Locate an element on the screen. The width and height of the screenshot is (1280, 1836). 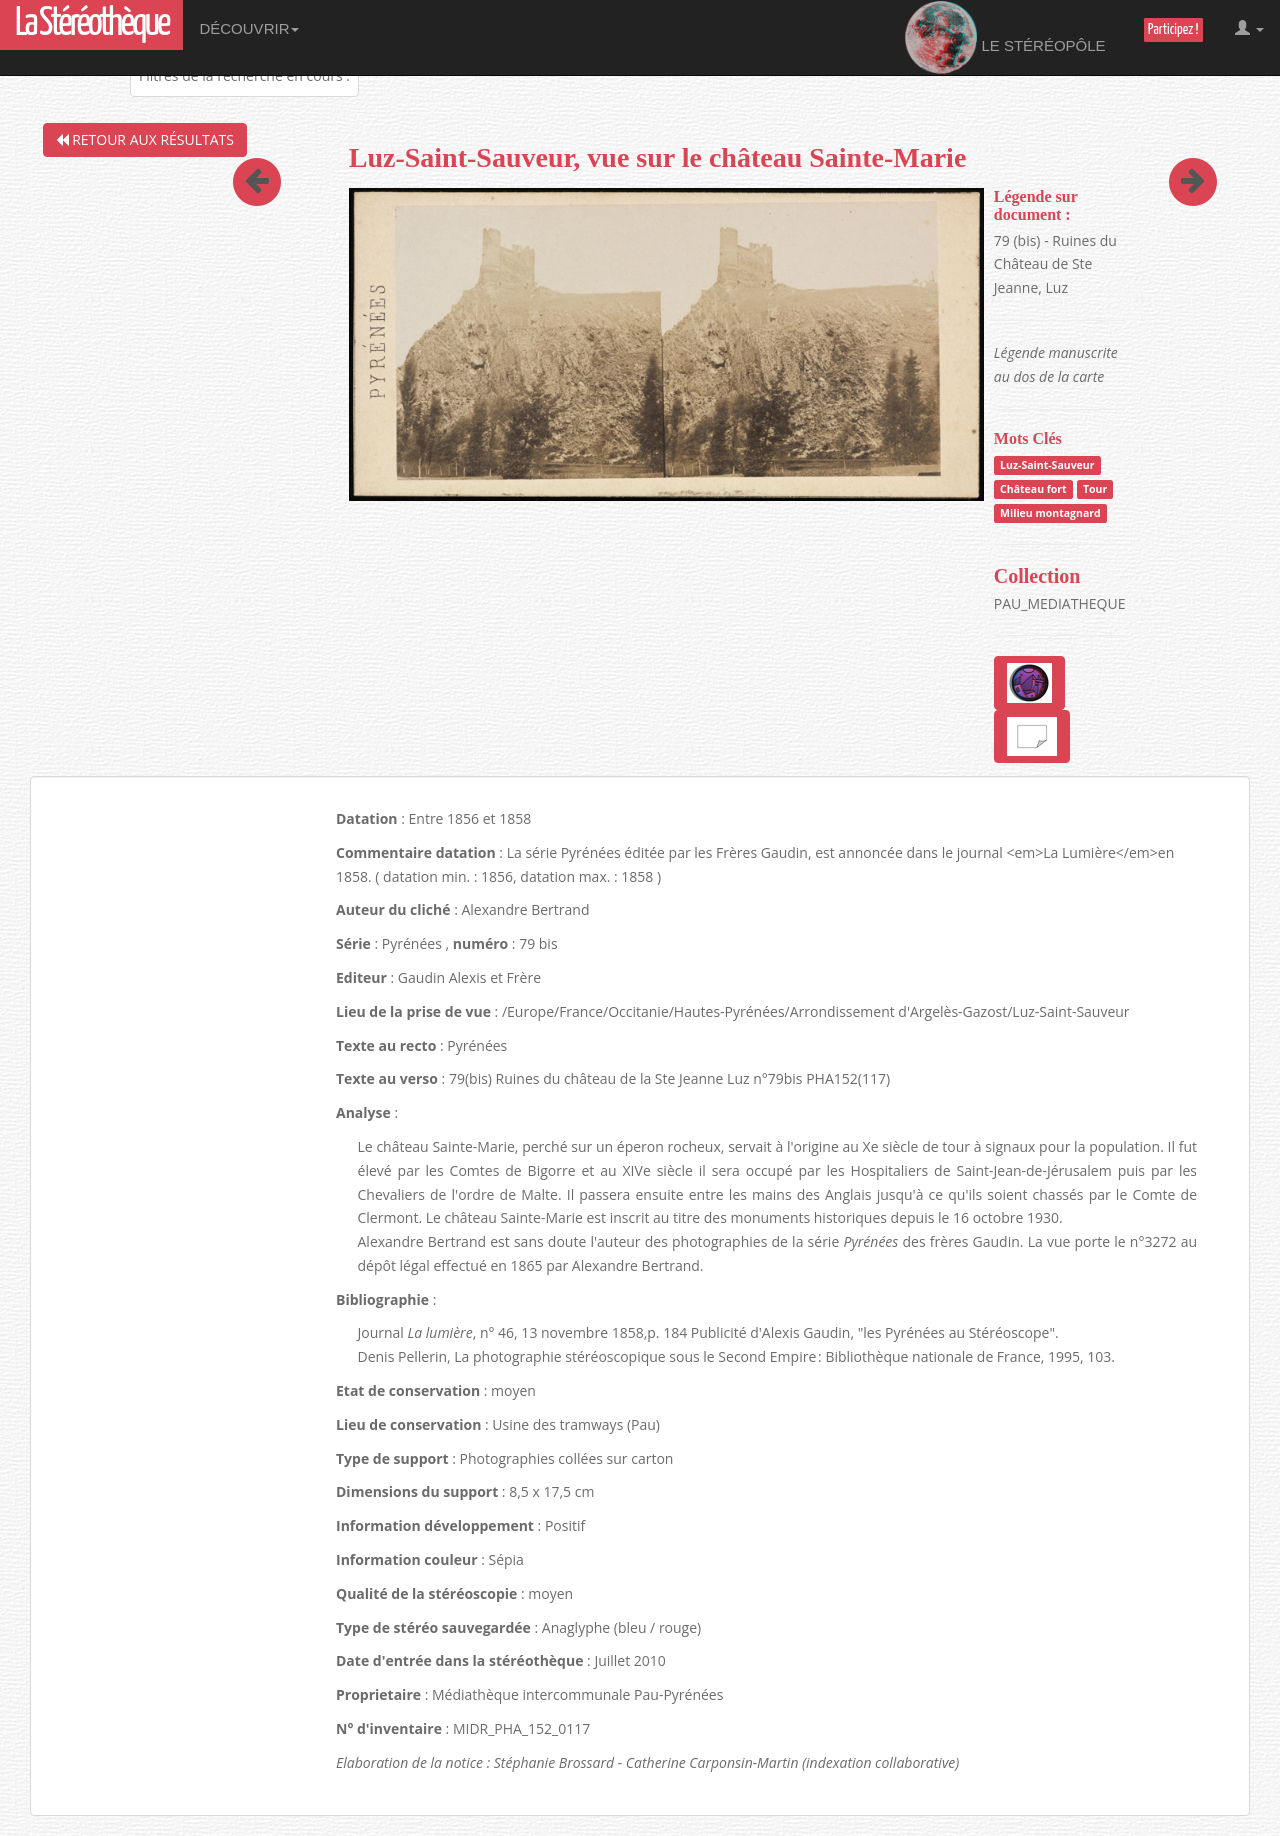
Découvrir [button] is located at coordinates (249, 28).